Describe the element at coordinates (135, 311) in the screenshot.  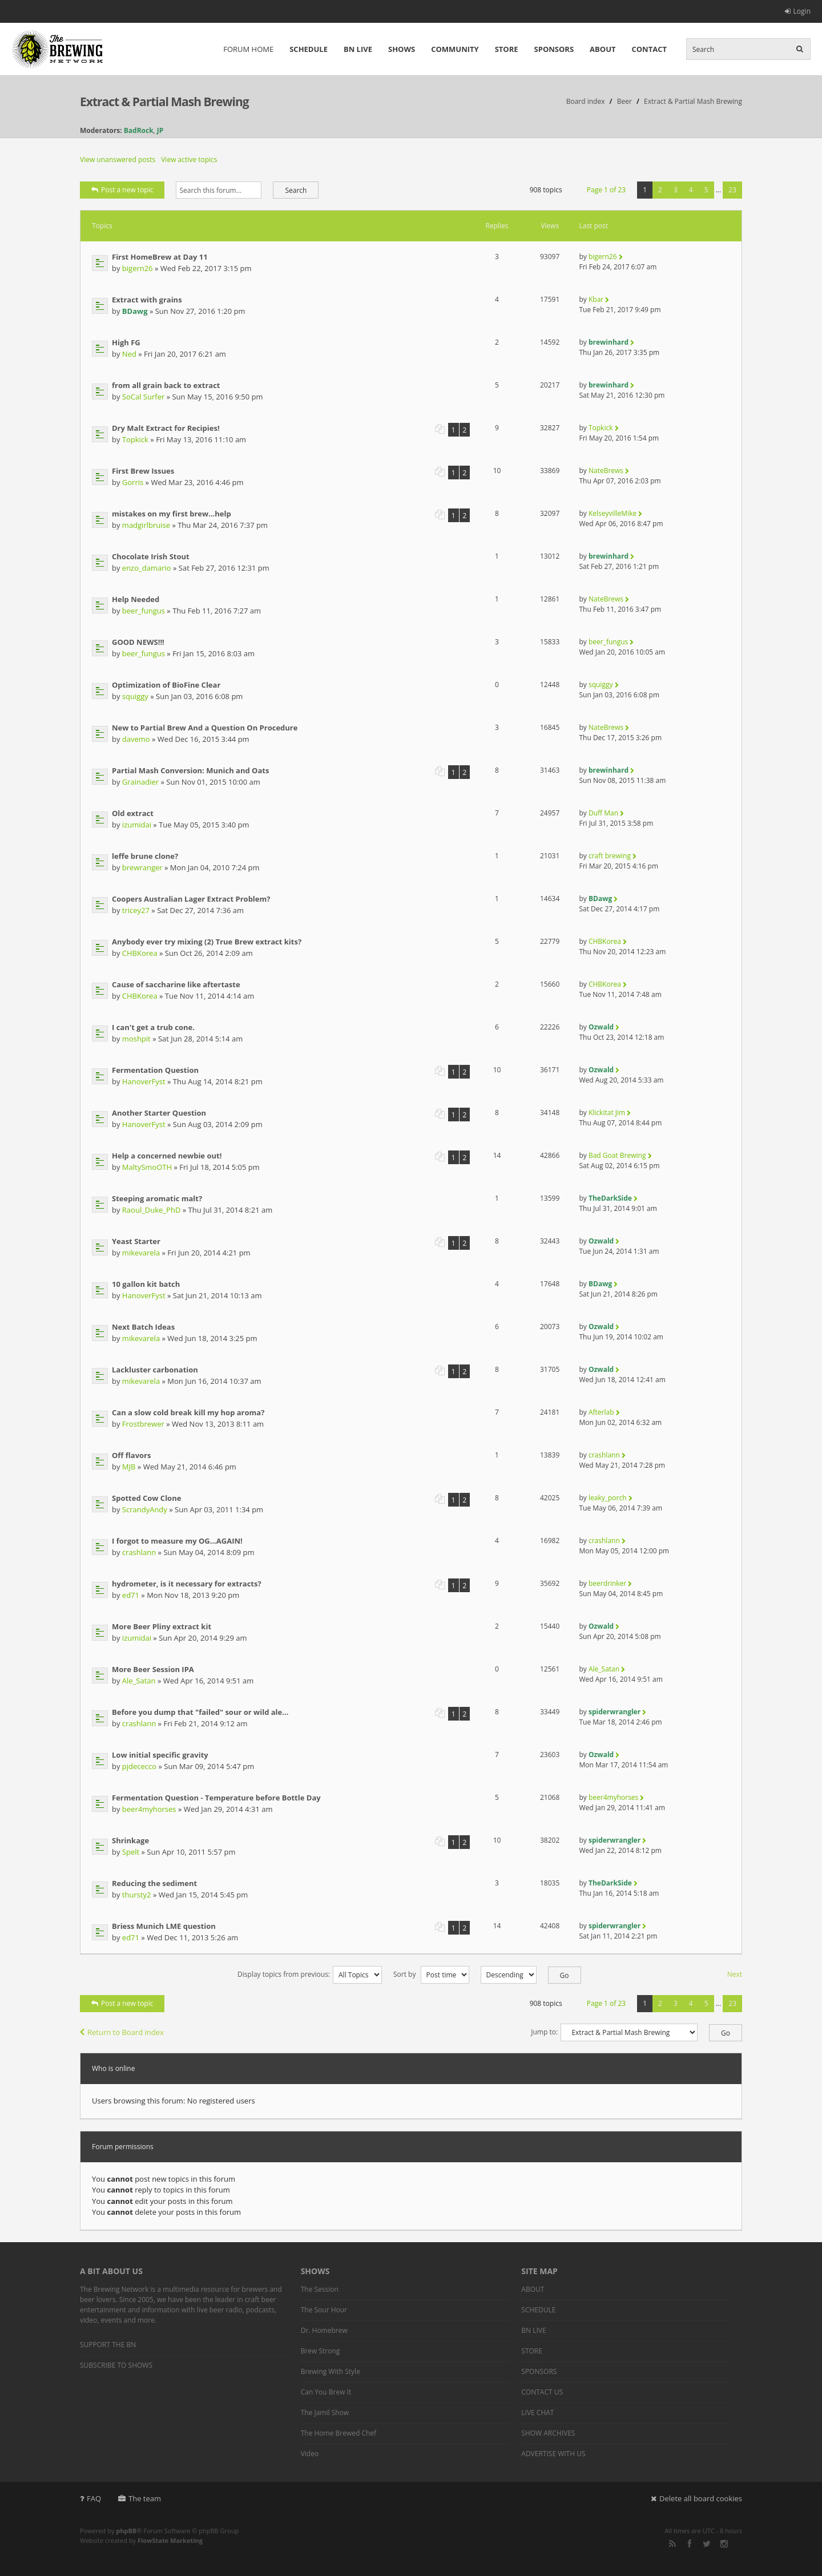
I see `BDawg` at that location.